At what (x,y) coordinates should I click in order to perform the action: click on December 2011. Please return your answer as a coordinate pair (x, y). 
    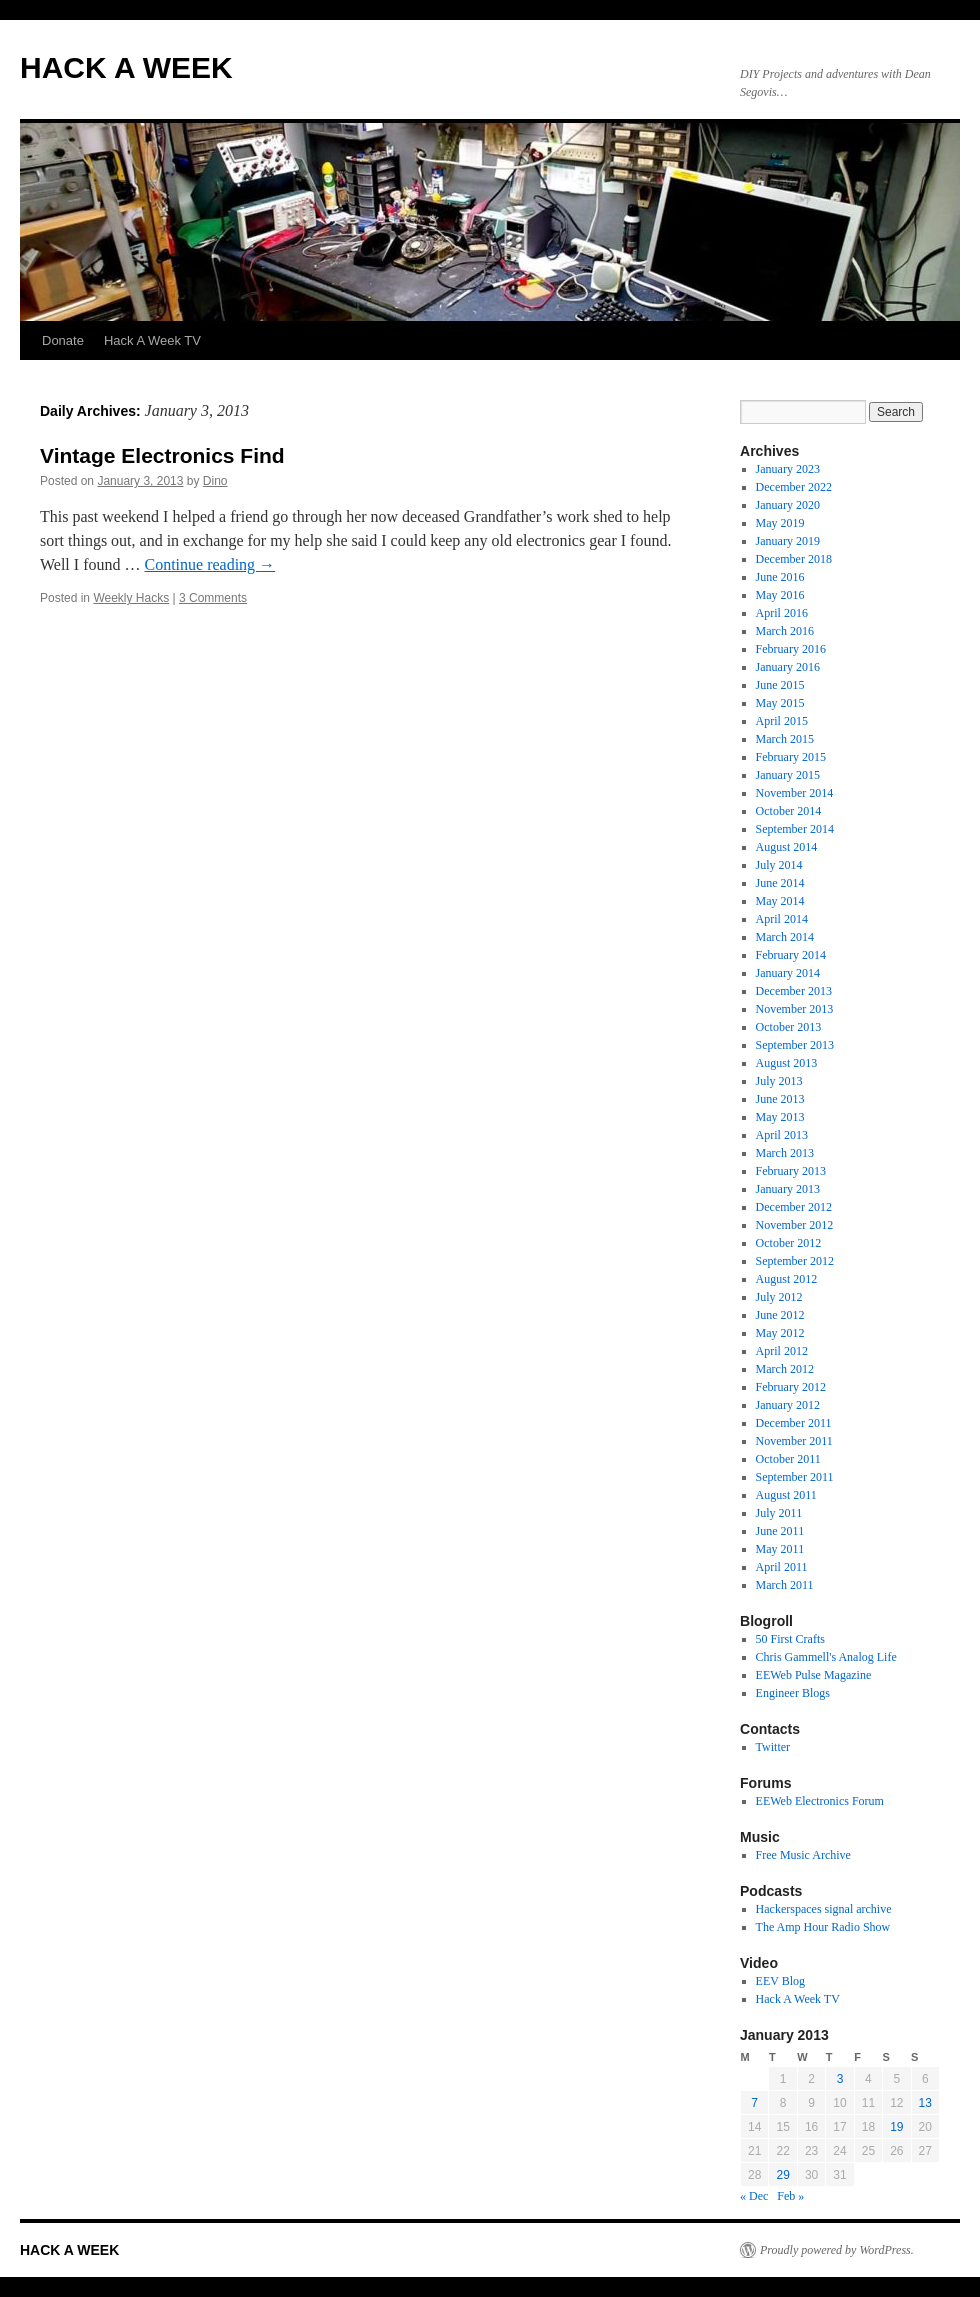
    Looking at the image, I should click on (794, 1423).